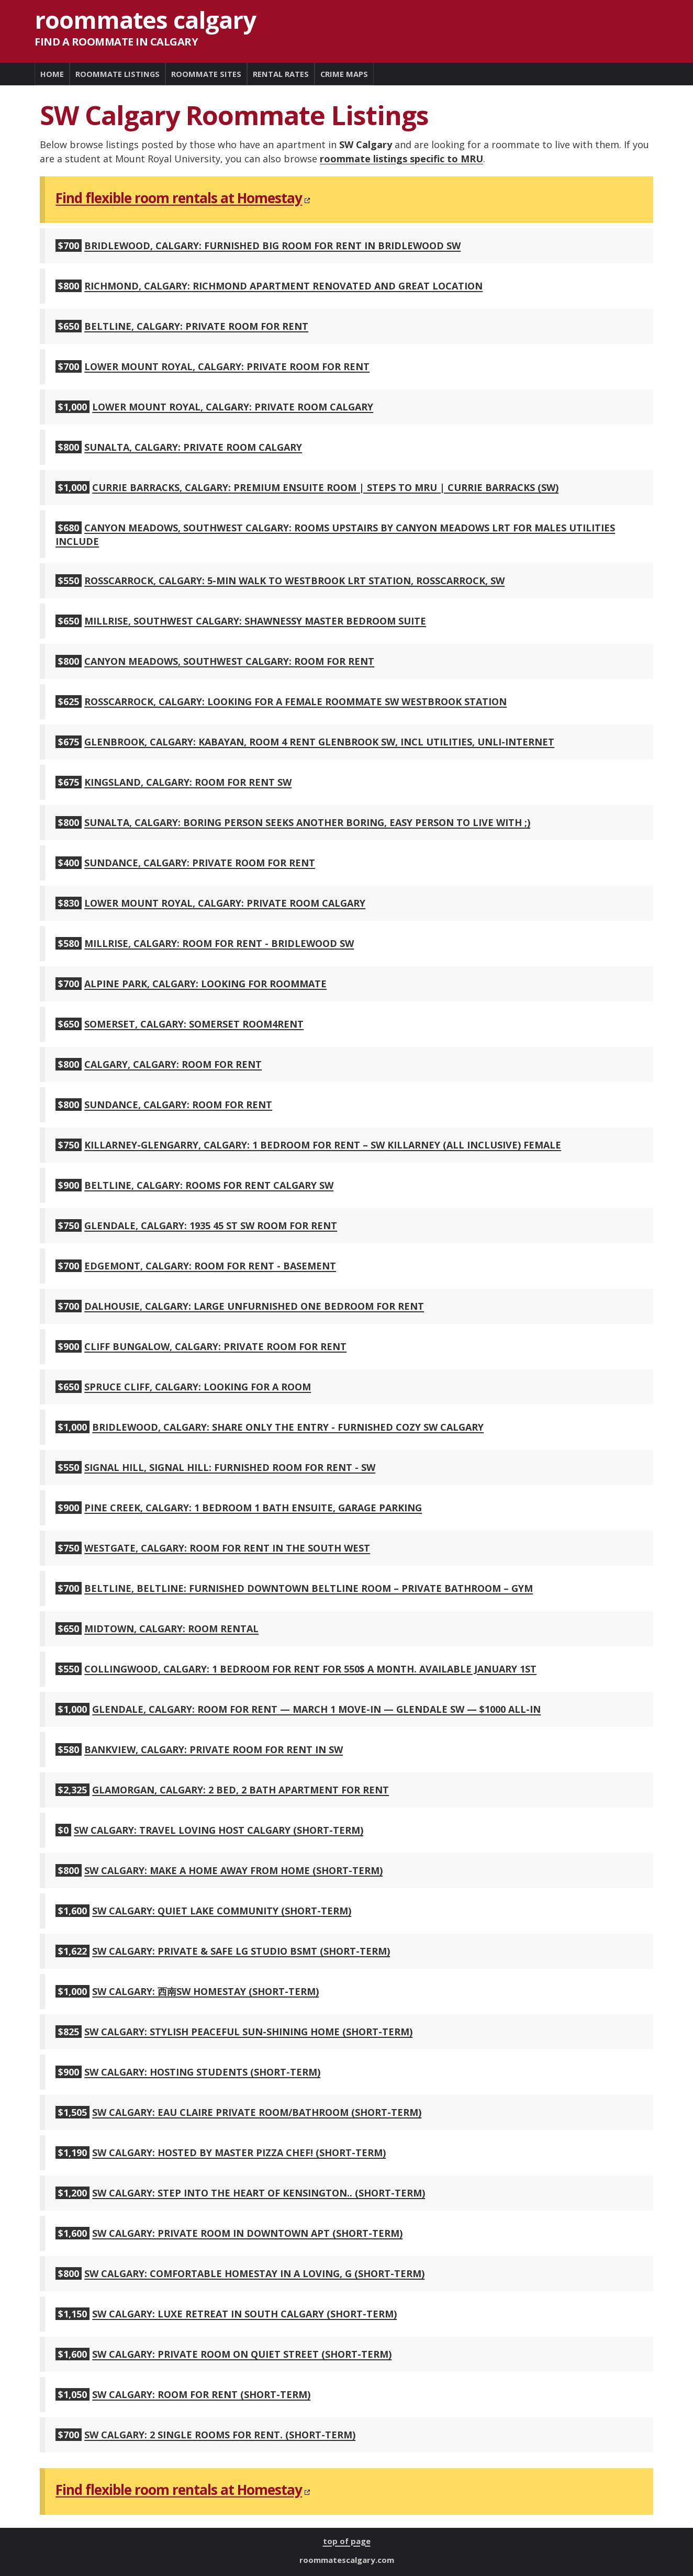 The height and width of the screenshot is (2576, 693). What do you see at coordinates (294, 580) in the screenshot?
I see `Rosscarrock, Calgary: 5-min Walk to Westbrook LRT Station, Rosscarrock, SW` at bounding box center [294, 580].